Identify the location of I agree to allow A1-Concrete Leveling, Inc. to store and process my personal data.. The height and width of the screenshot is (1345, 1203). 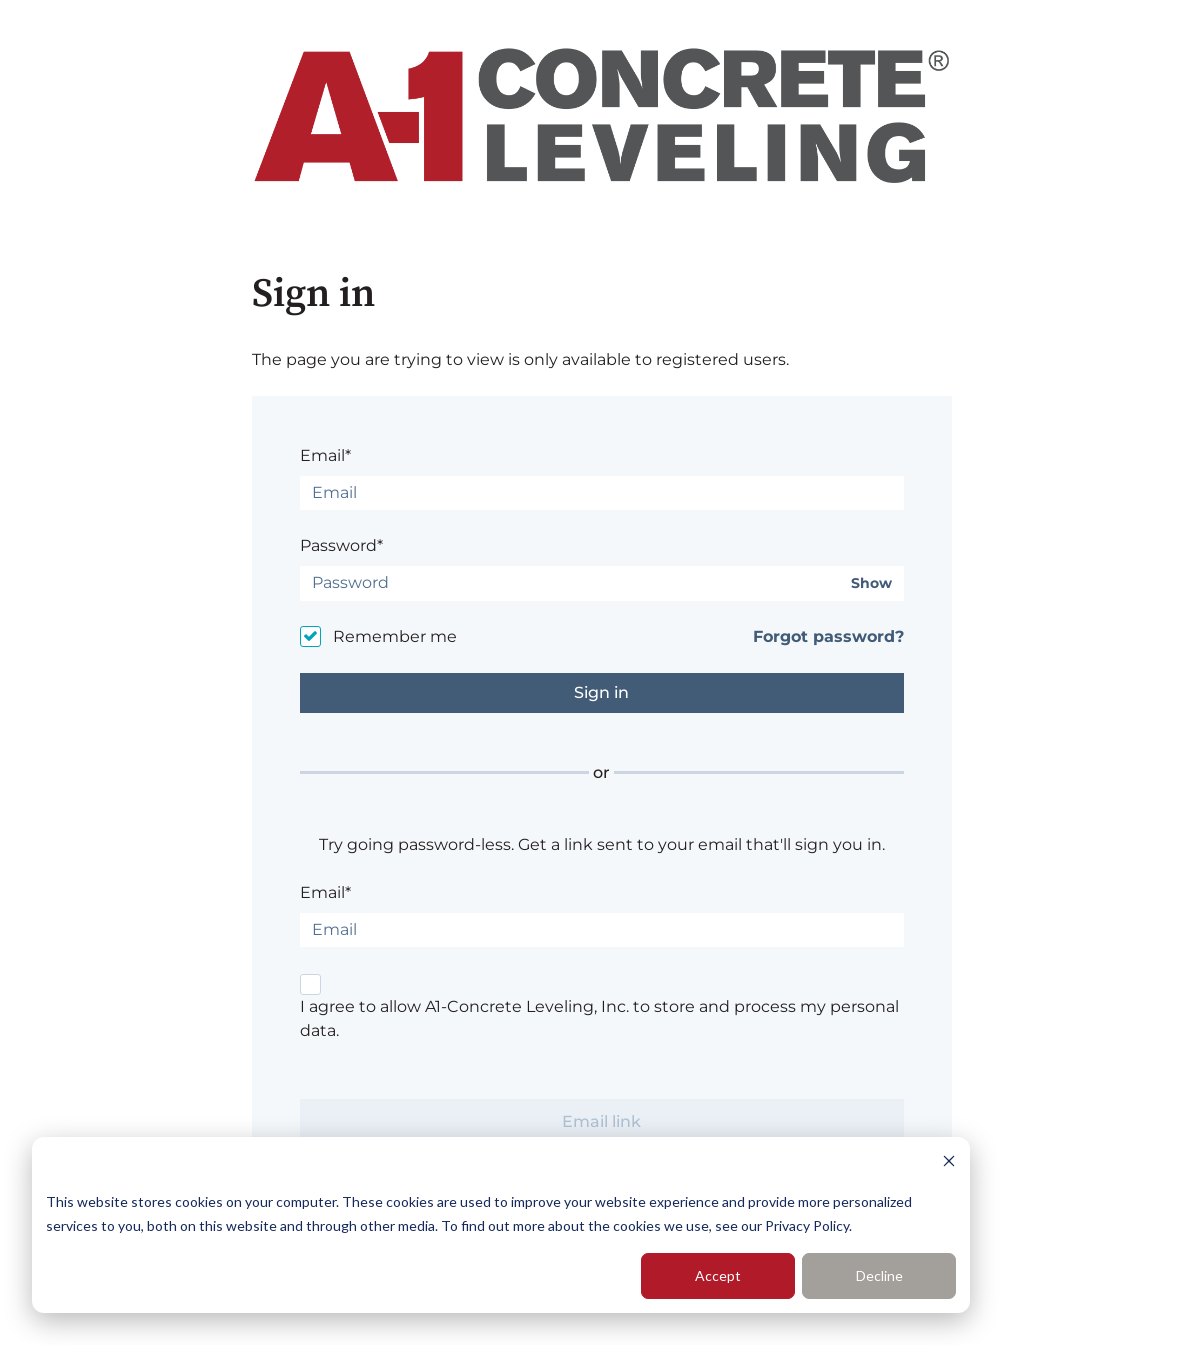
(599, 1018).